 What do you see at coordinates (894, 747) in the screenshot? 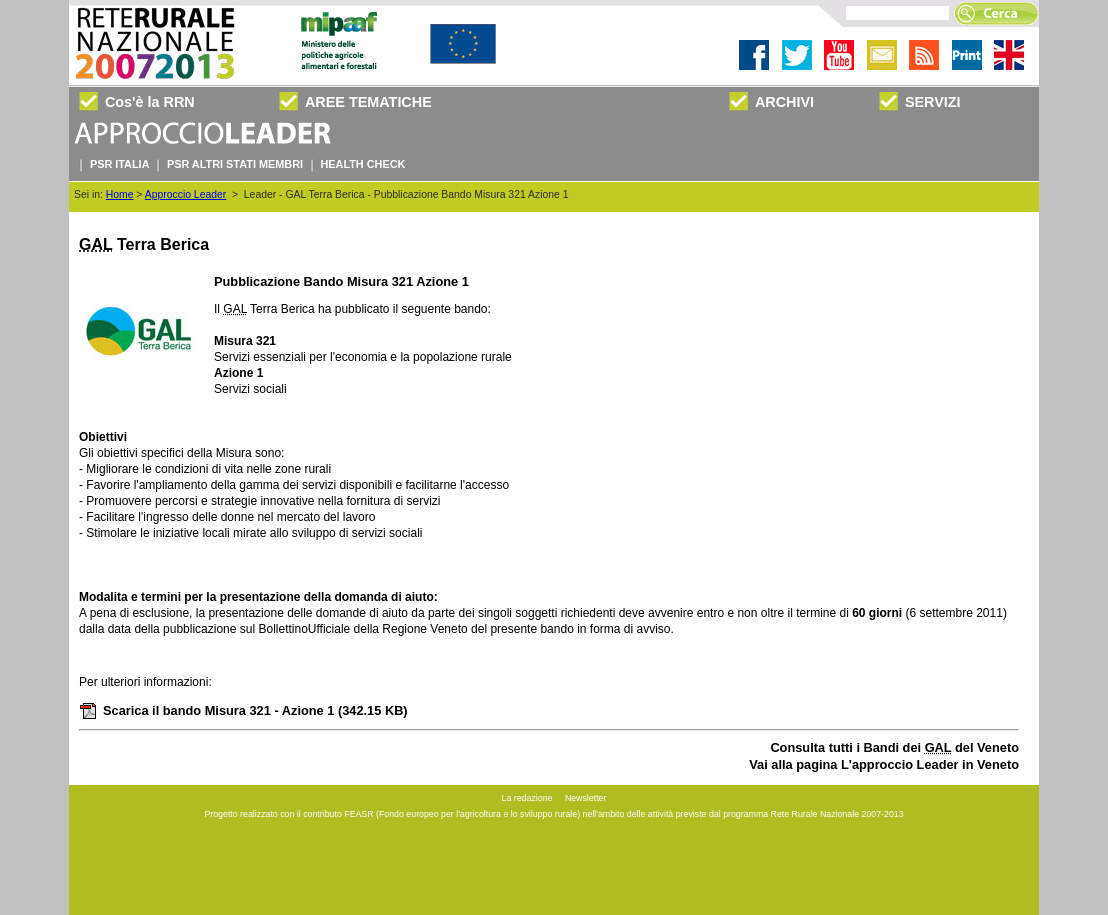
I see `Consulta tutti i Bandi dei del Veneto` at bounding box center [894, 747].